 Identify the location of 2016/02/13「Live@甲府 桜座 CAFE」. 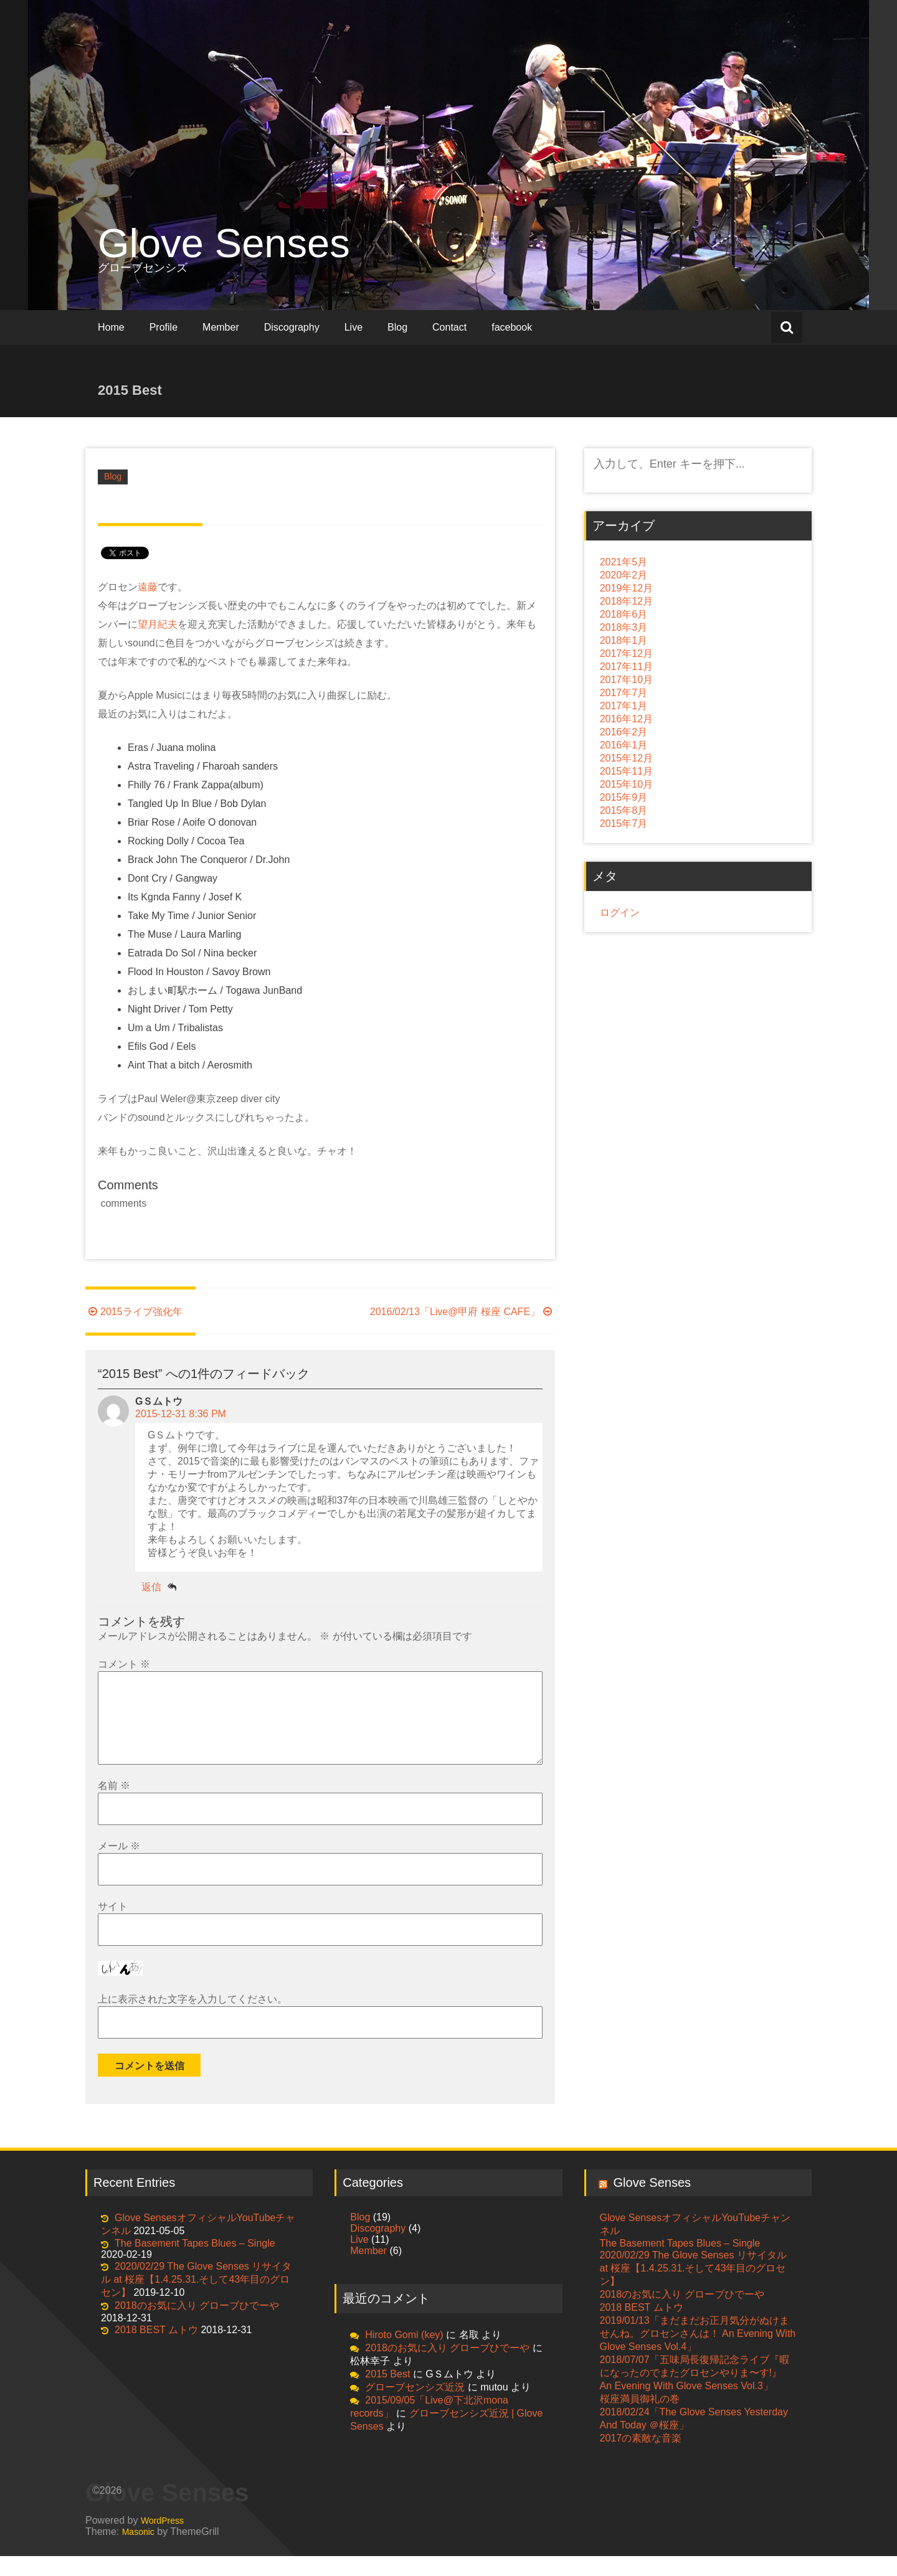
(462, 1311).